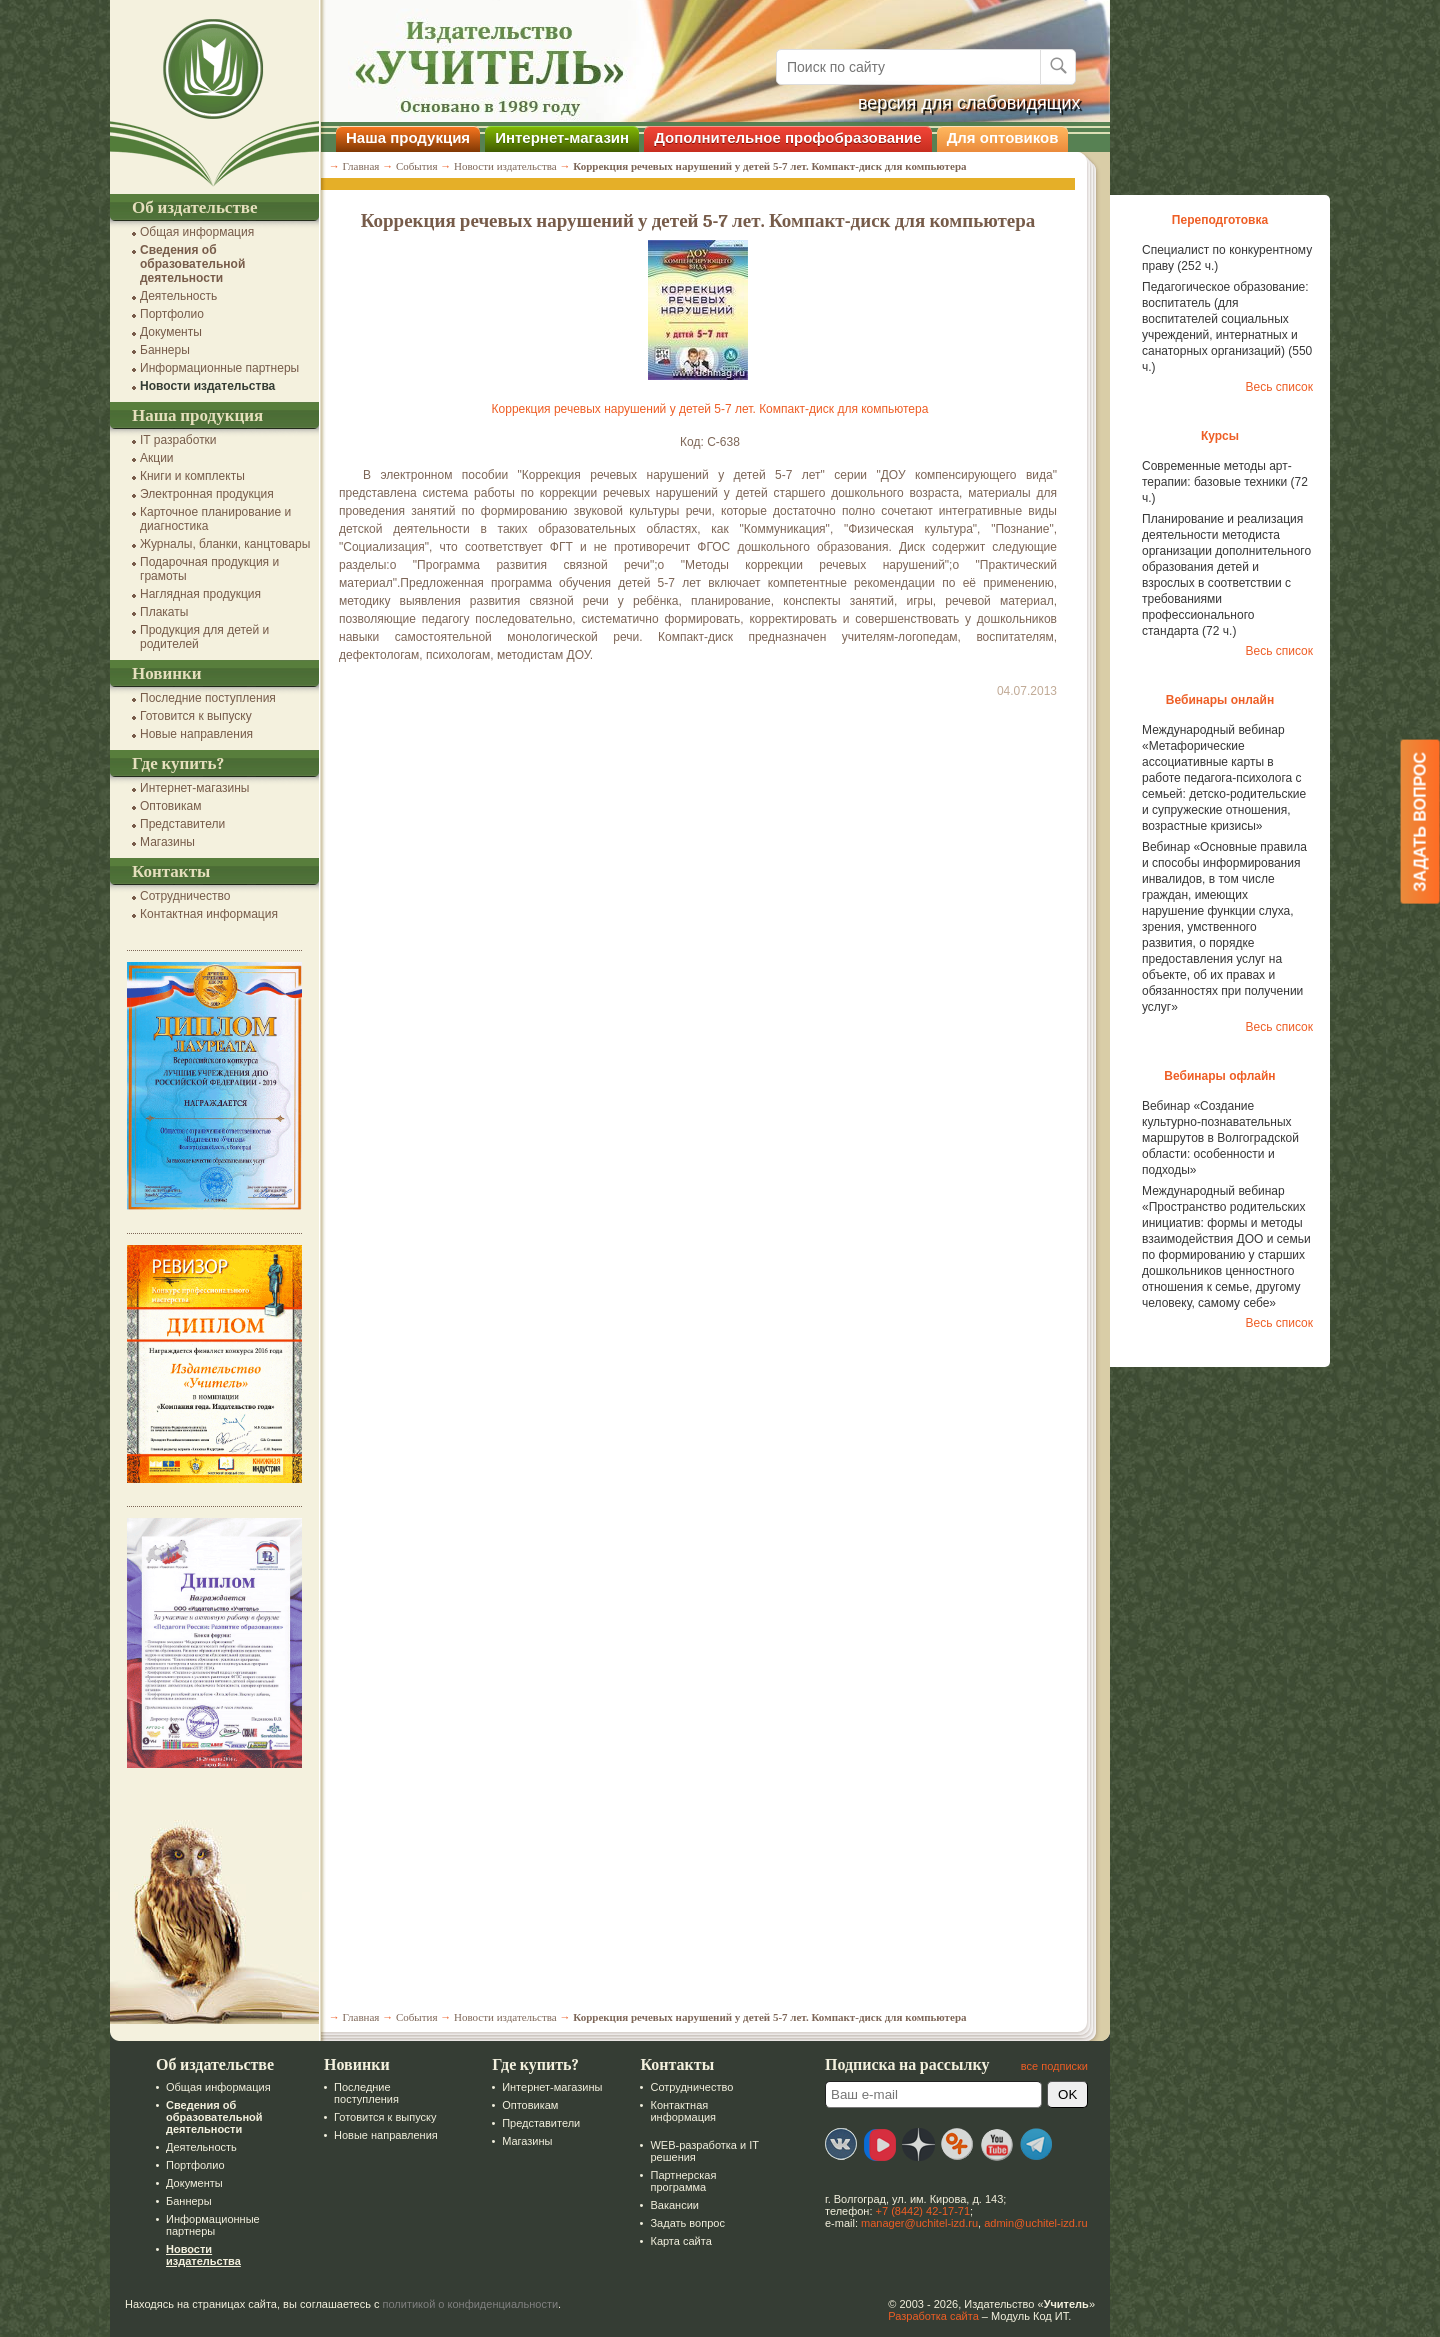 The width and height of the screenshot is (1440, 2337). I want to click on Продукция для детей и родителей, so click(204, 637).